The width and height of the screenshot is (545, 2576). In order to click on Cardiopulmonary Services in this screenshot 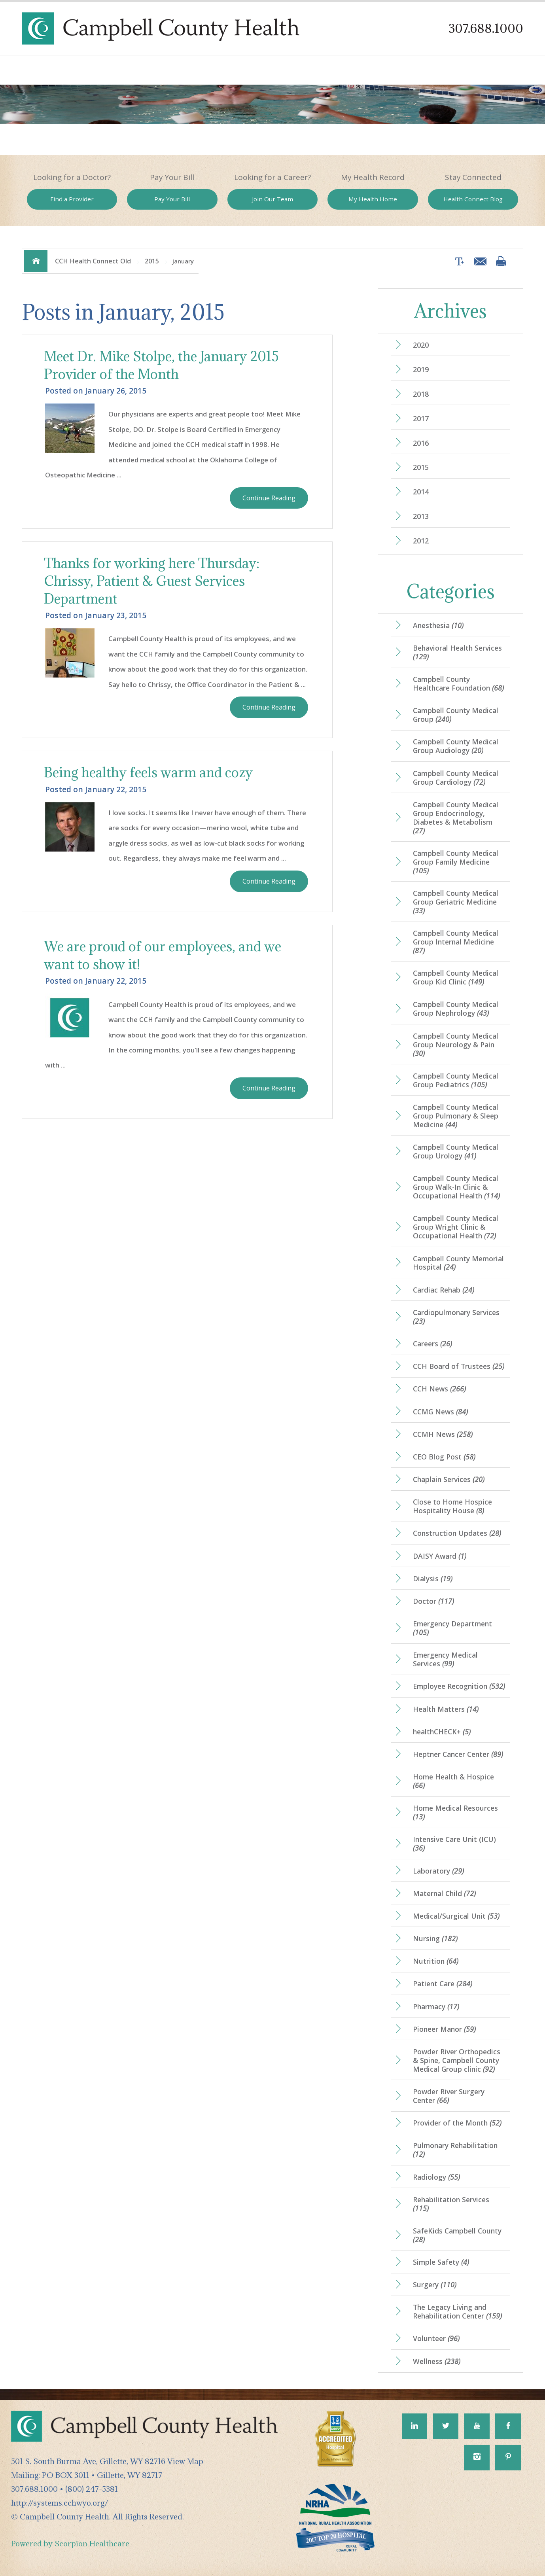, I will do `click(456, 1317)`.